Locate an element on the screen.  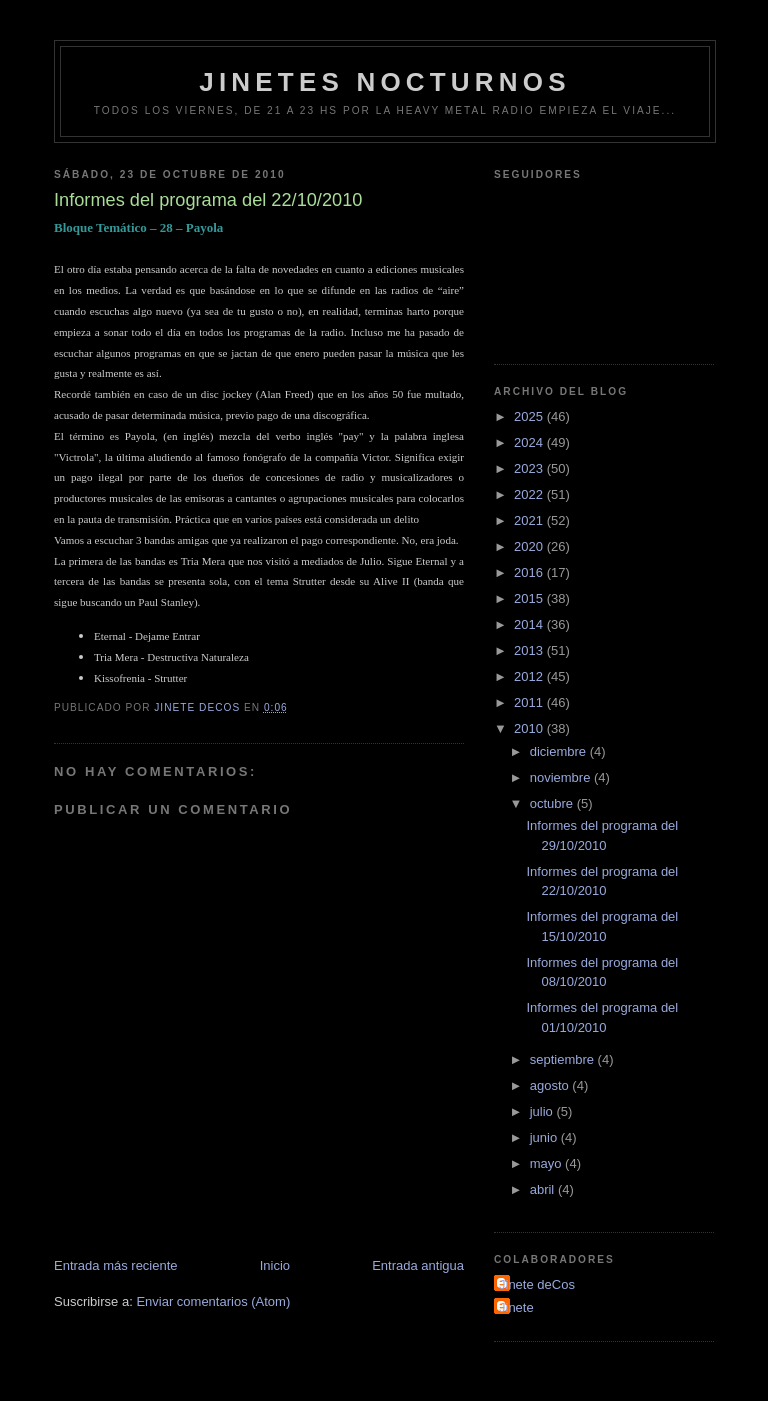
2013 is located at coordinates (530, 650).